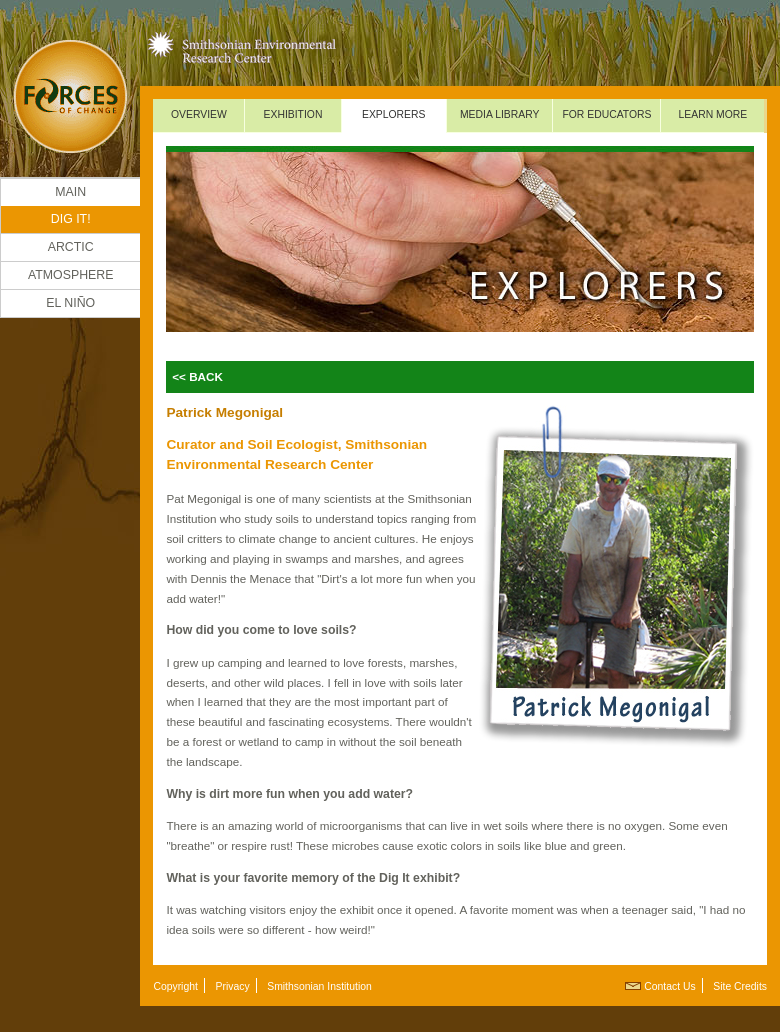 The height and width of the screenshot is (1032, 780). Describe the element at coordinates (713, 114) in the screenshot. I see `Learn More` at that location.